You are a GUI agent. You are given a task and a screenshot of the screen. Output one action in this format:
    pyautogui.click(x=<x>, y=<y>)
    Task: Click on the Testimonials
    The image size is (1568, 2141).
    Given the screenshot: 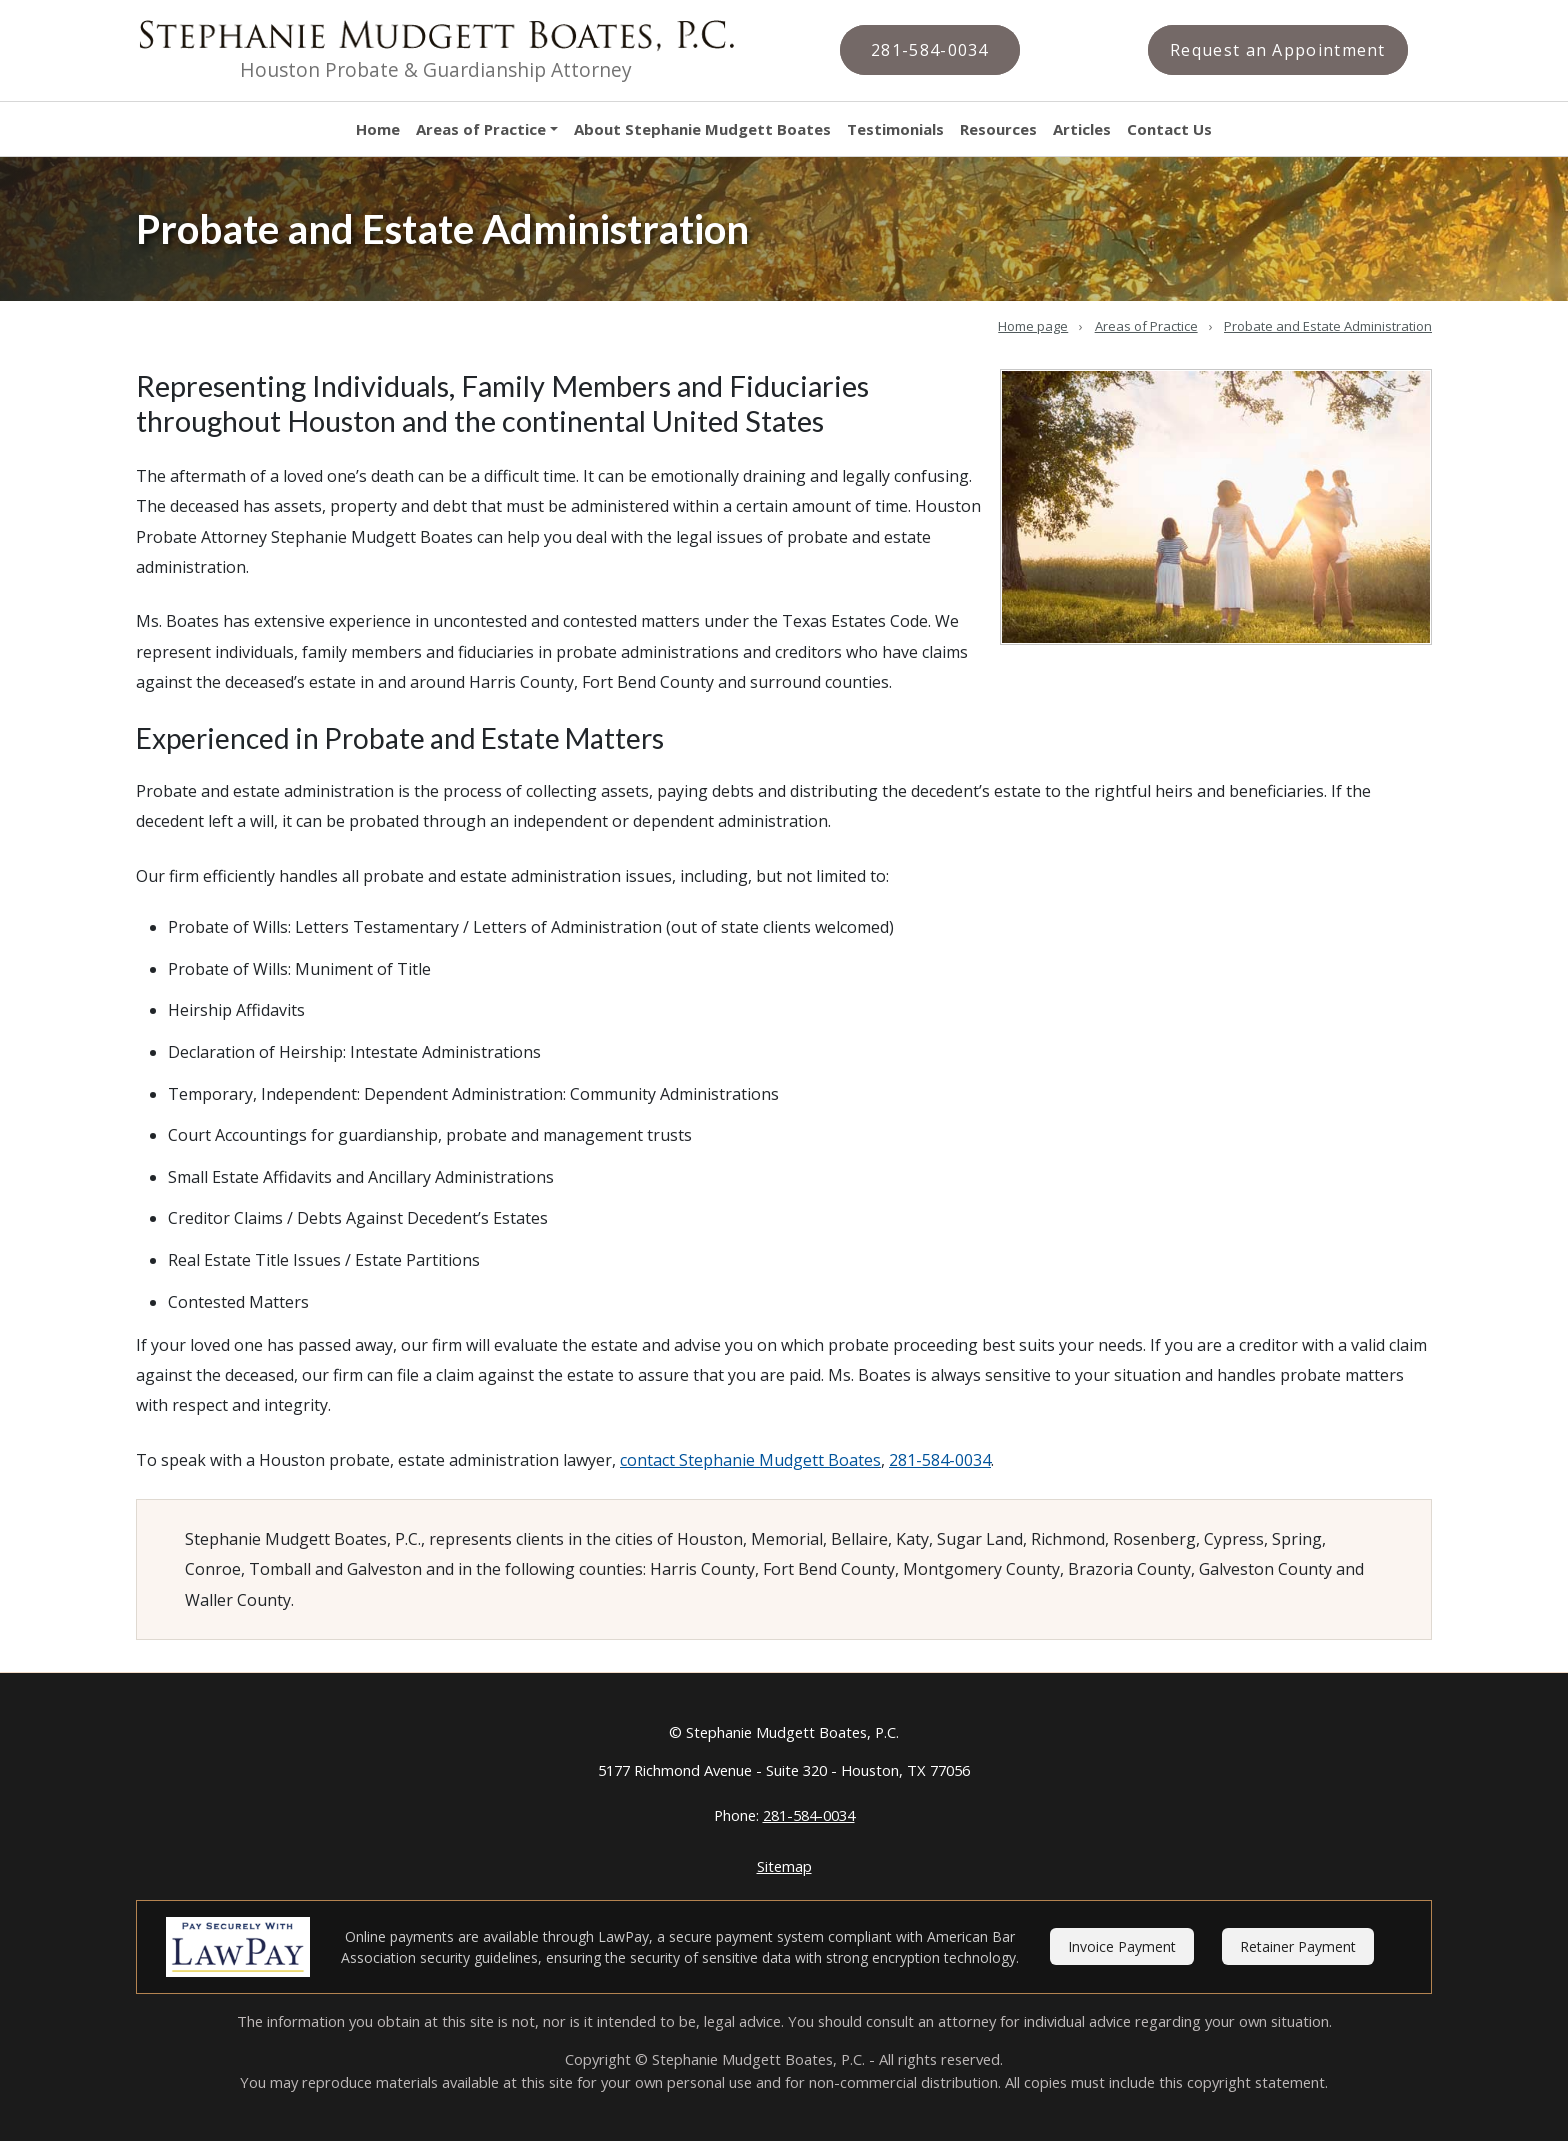 What is the action you would take?
    pyautogui.click(x=895, y=129)
    